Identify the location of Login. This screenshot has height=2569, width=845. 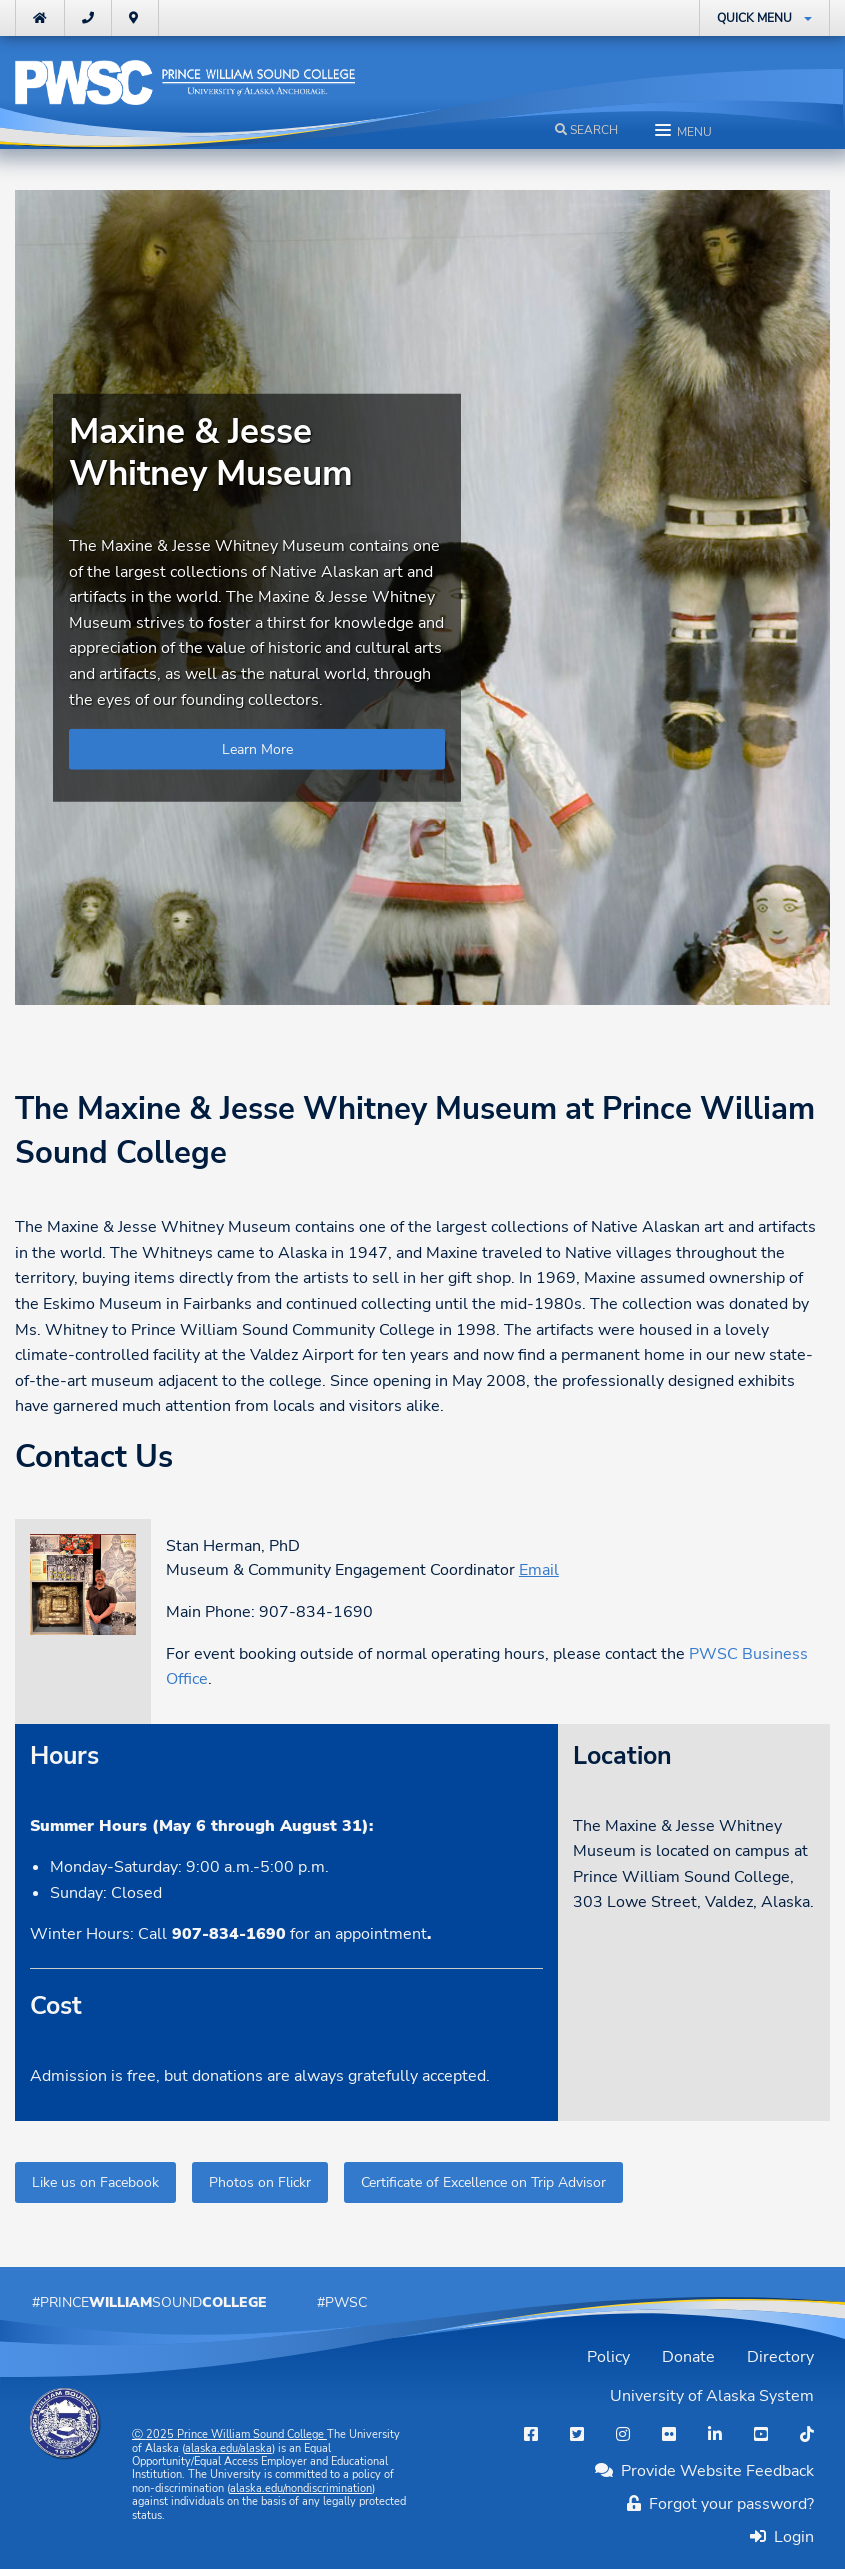
(790, 2536).